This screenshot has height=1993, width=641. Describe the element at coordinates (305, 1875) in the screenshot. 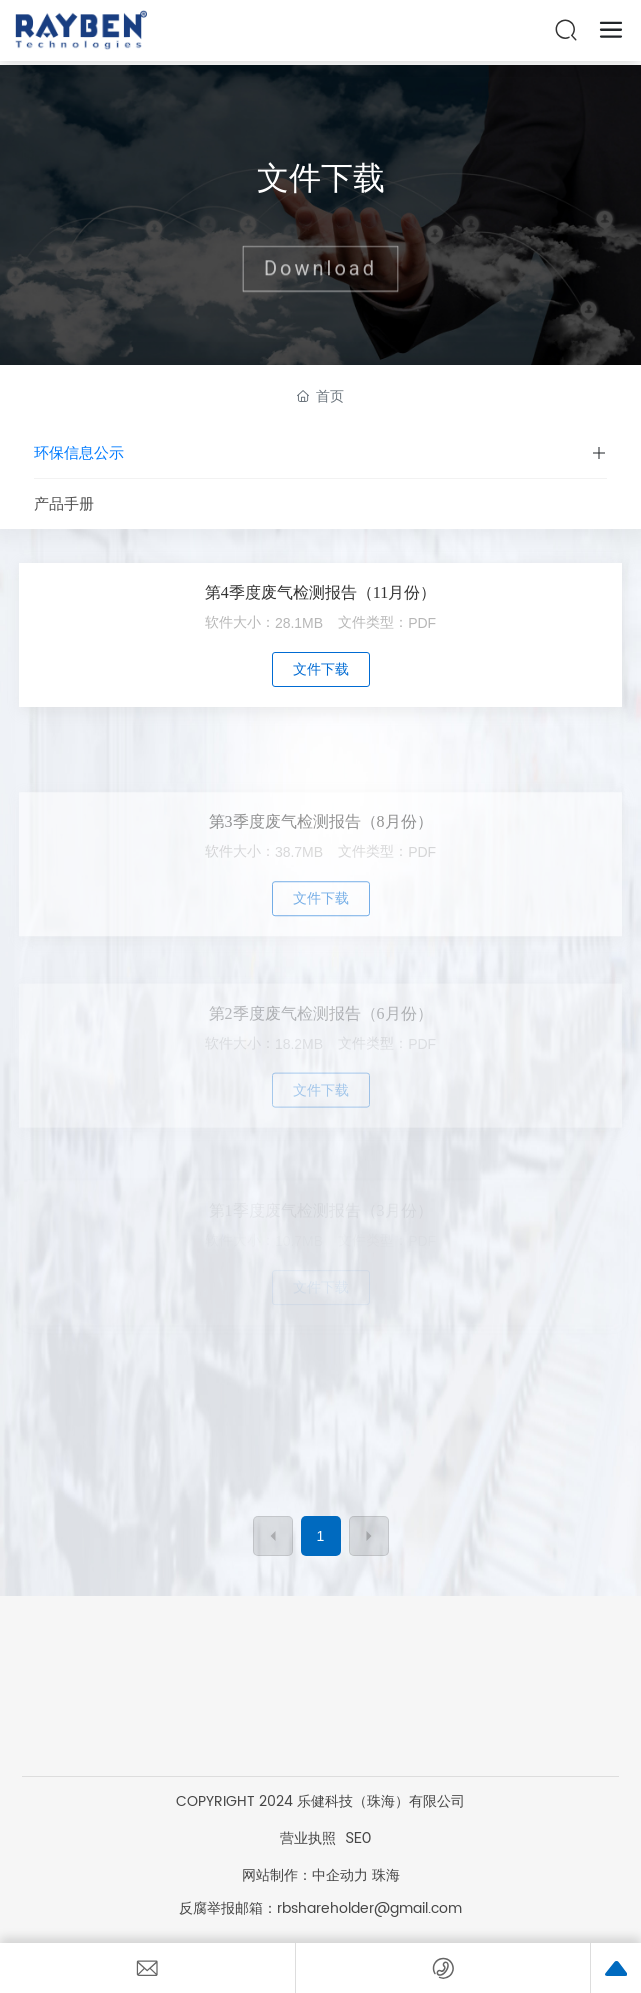

I see `网站制作：中企动力` at that location.